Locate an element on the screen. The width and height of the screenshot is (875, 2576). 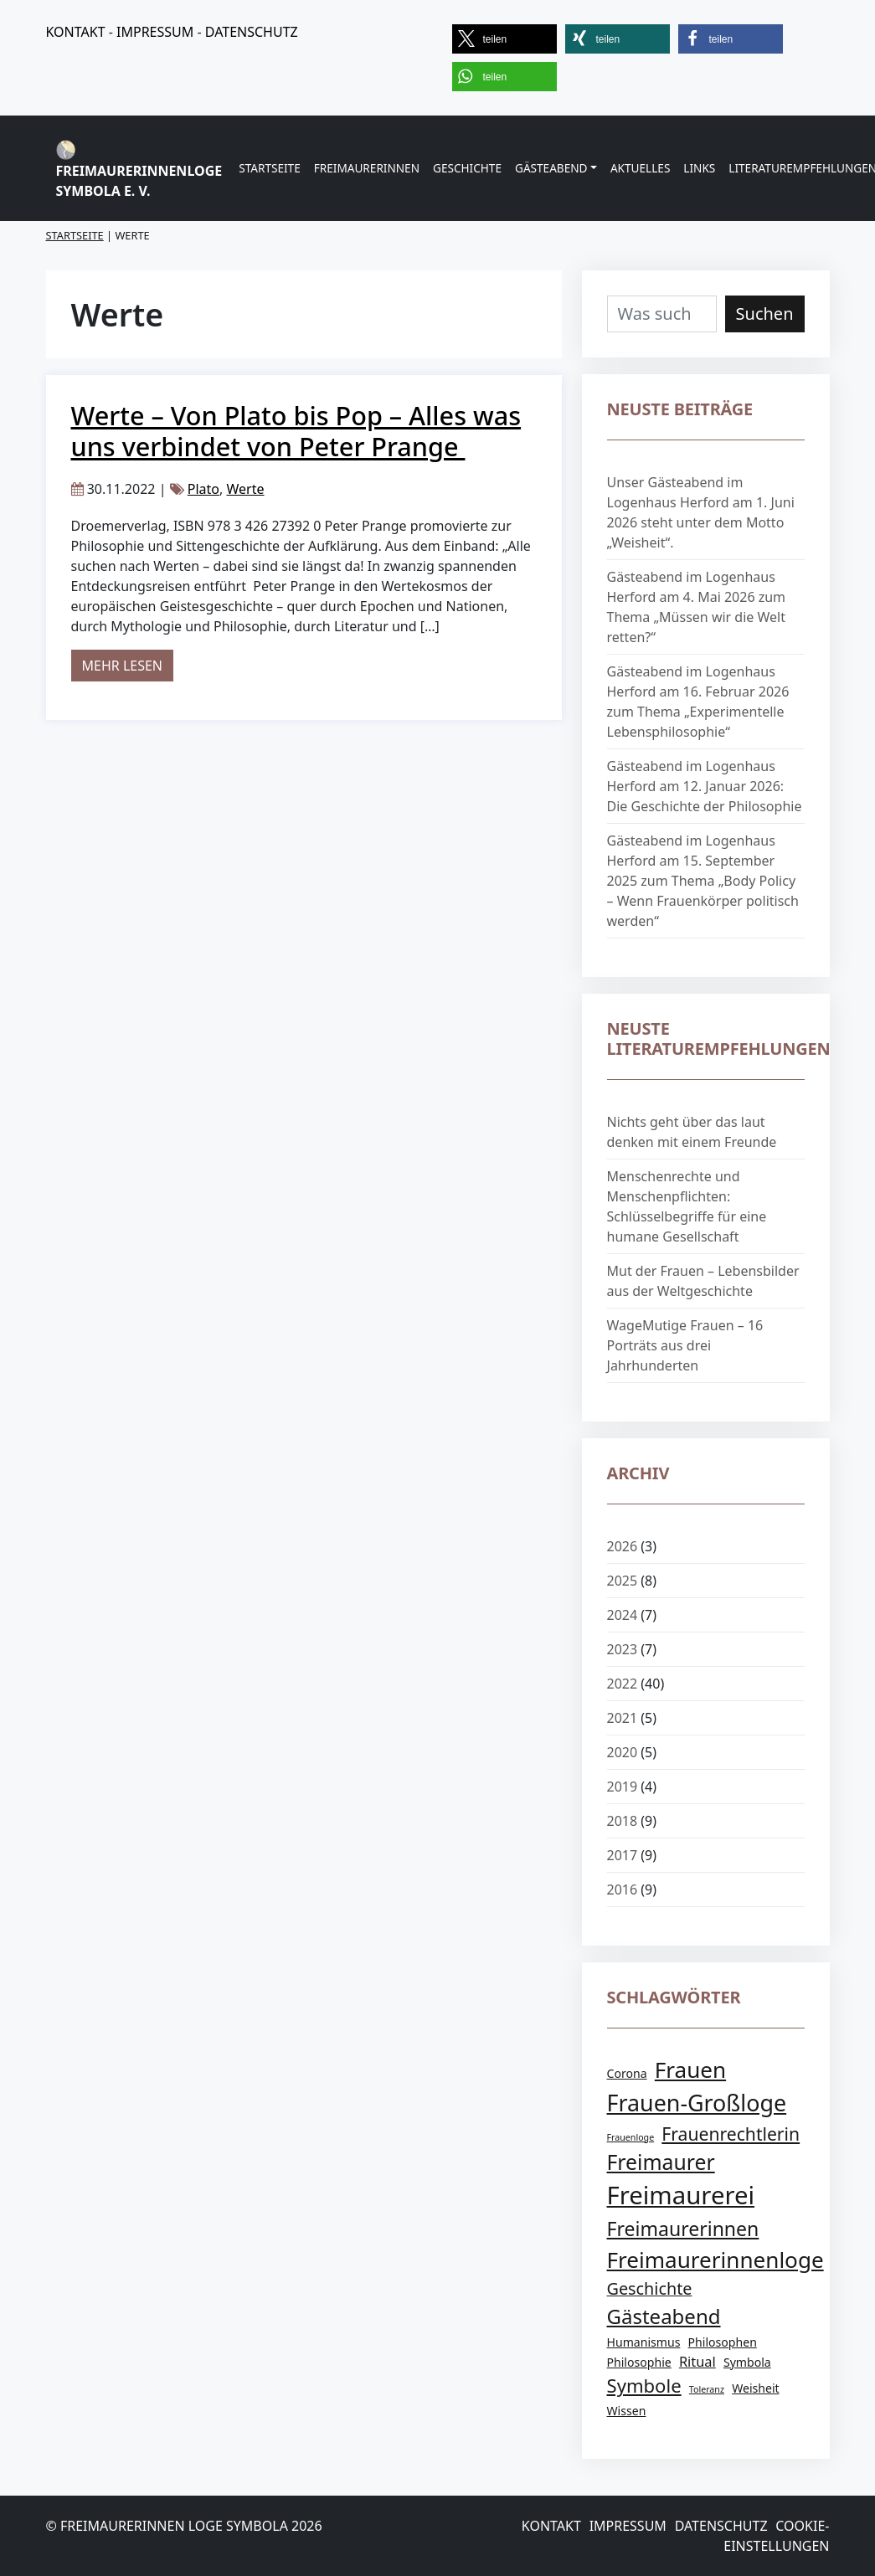
Ritual [Ritual (3 Einträge)] is located at coordinates (697, 2361).